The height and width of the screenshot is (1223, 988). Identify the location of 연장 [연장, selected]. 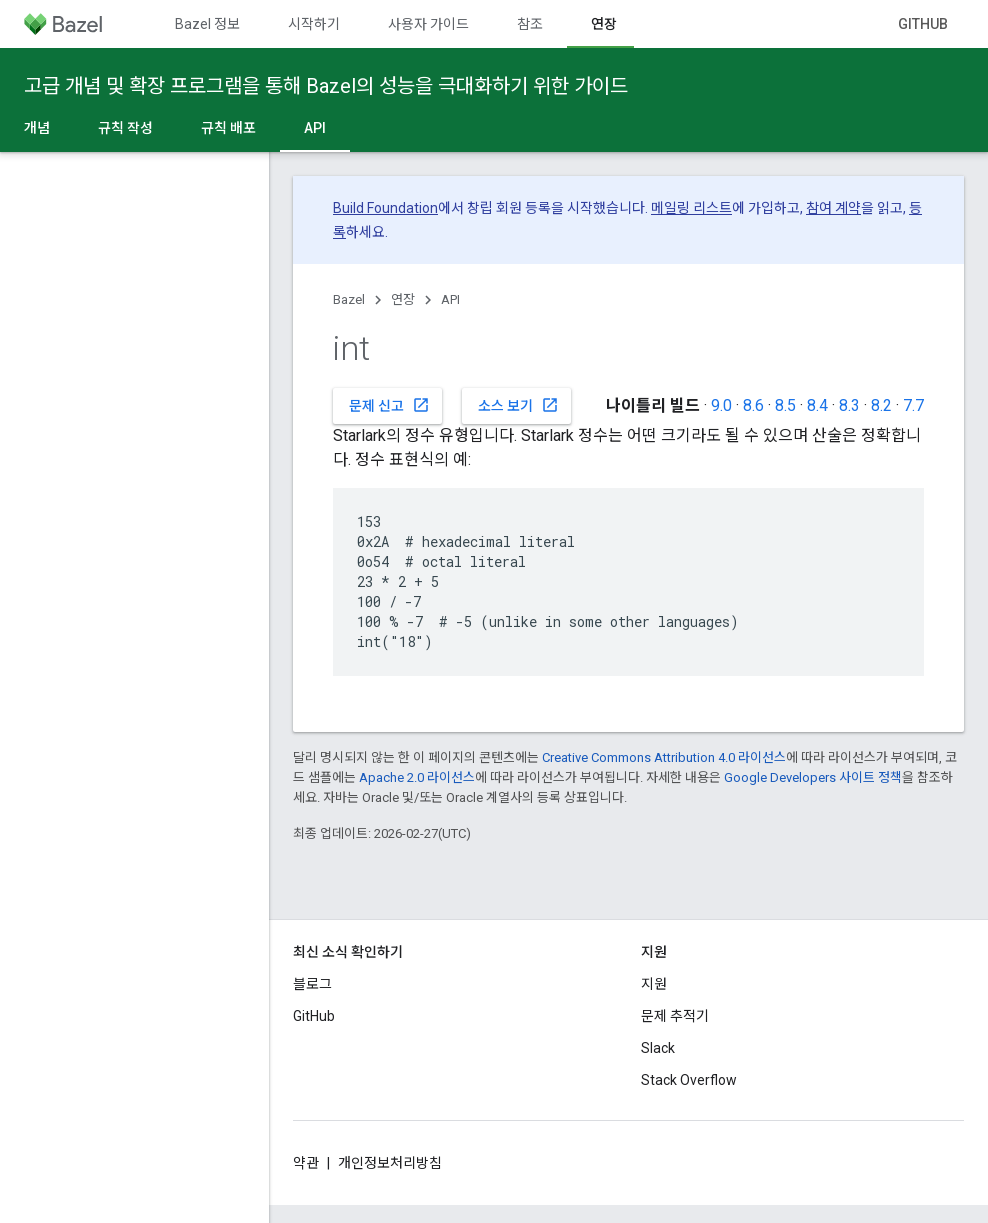
(604, 24).